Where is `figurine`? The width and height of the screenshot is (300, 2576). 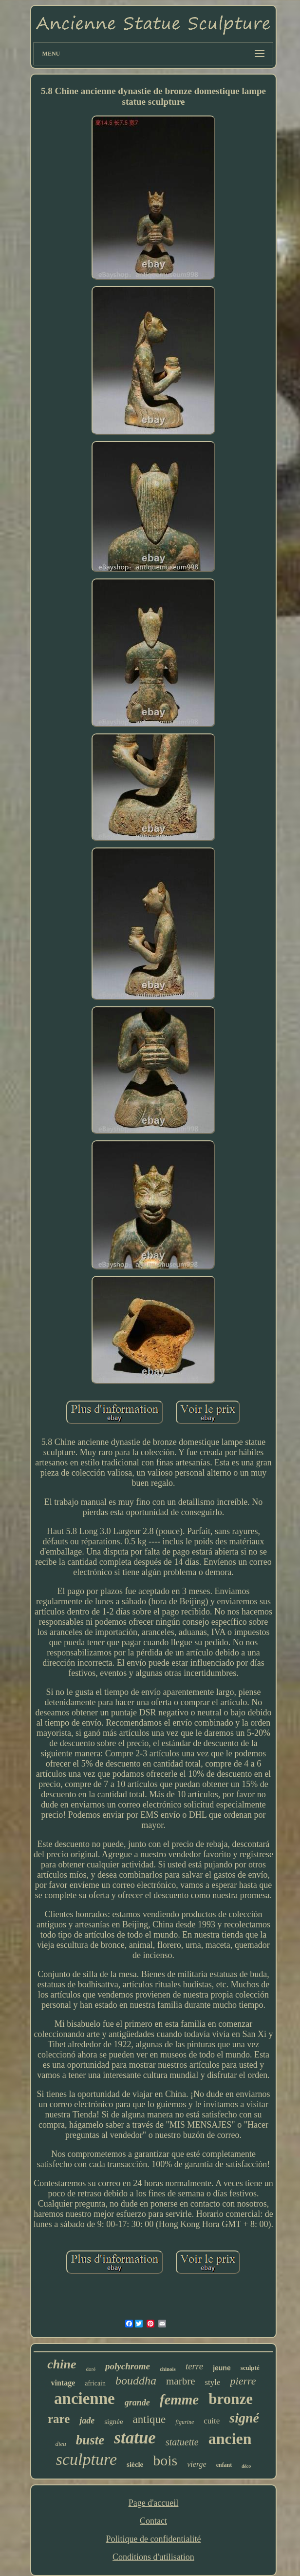
figurine is located at coordinates (184, 2422).